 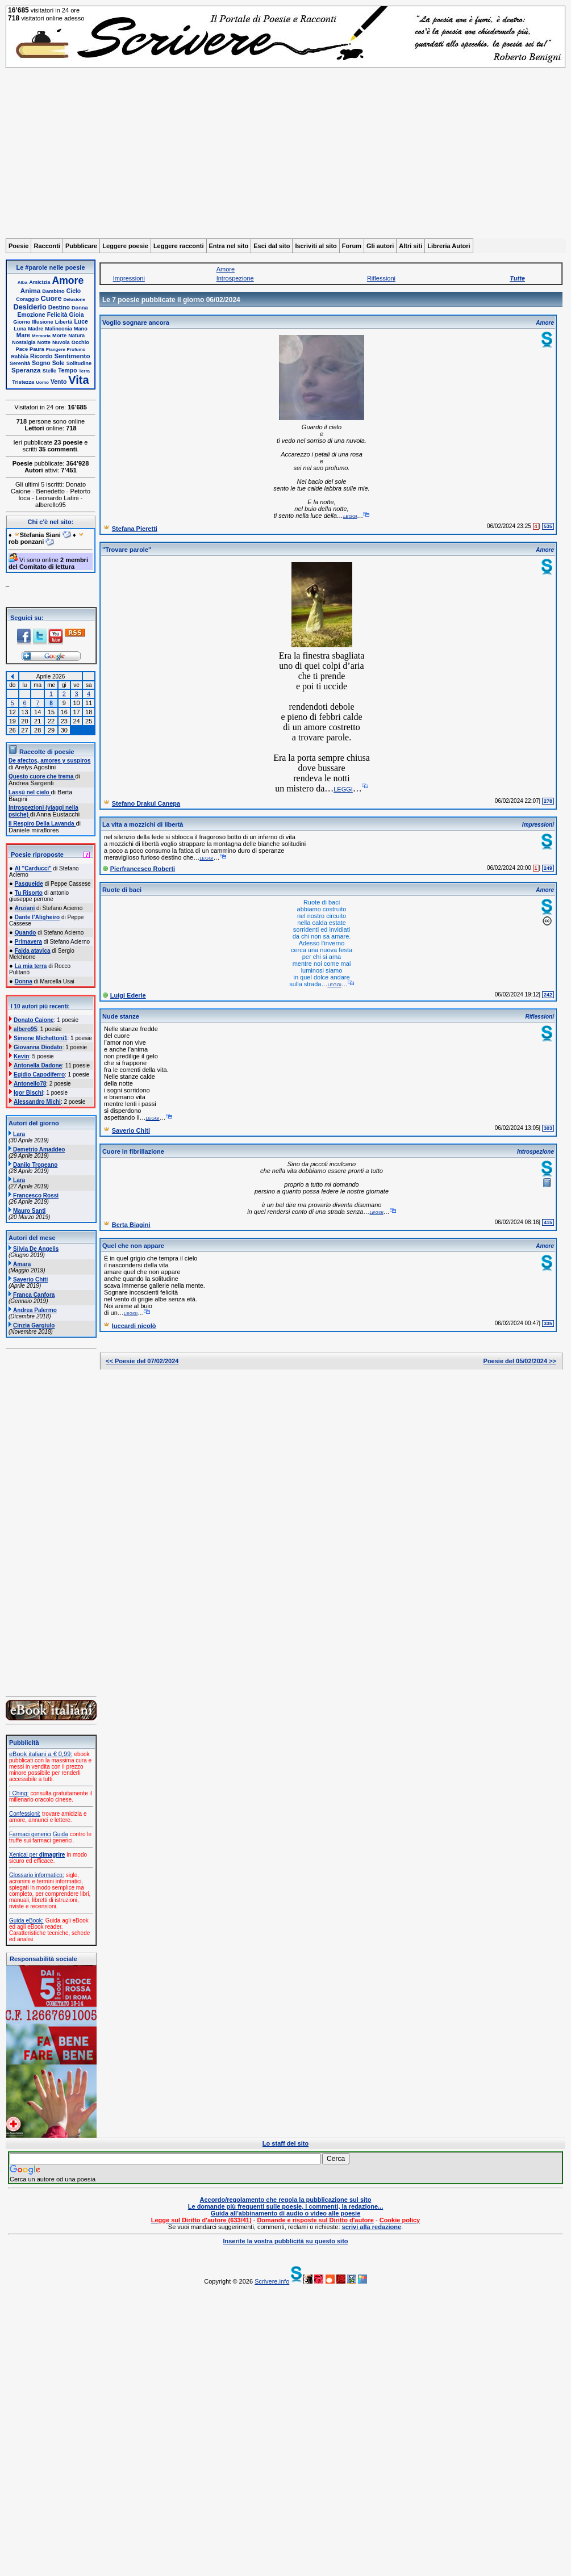 What do you see at coordinates (381, 278) in the screenshot?
I see `Riflessioni` at bounding box center [381, 278].